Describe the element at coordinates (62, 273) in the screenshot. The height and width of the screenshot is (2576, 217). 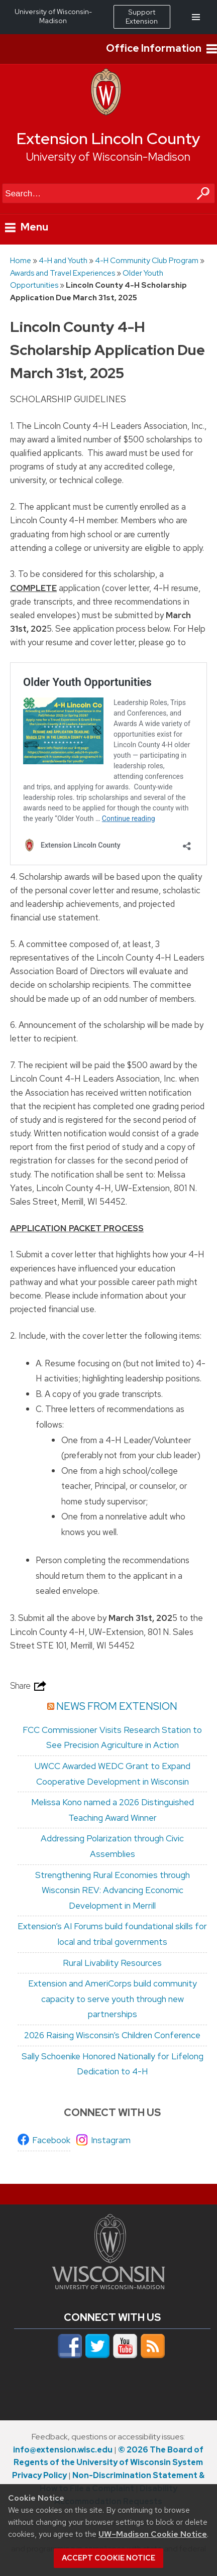
I see `Awards and Travel Experiences` at that location.